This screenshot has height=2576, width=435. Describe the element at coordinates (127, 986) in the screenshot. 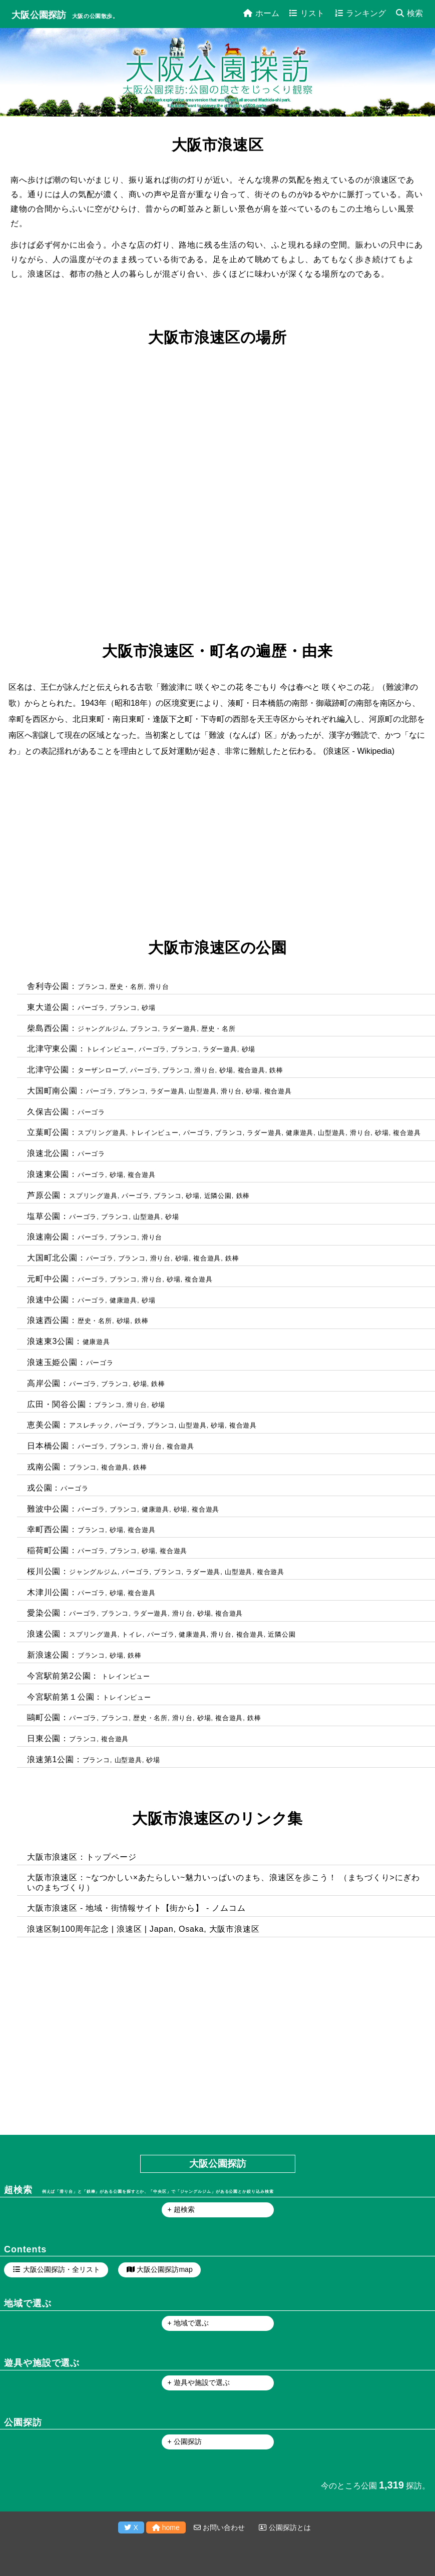

I see `歴史・名所` at that location.